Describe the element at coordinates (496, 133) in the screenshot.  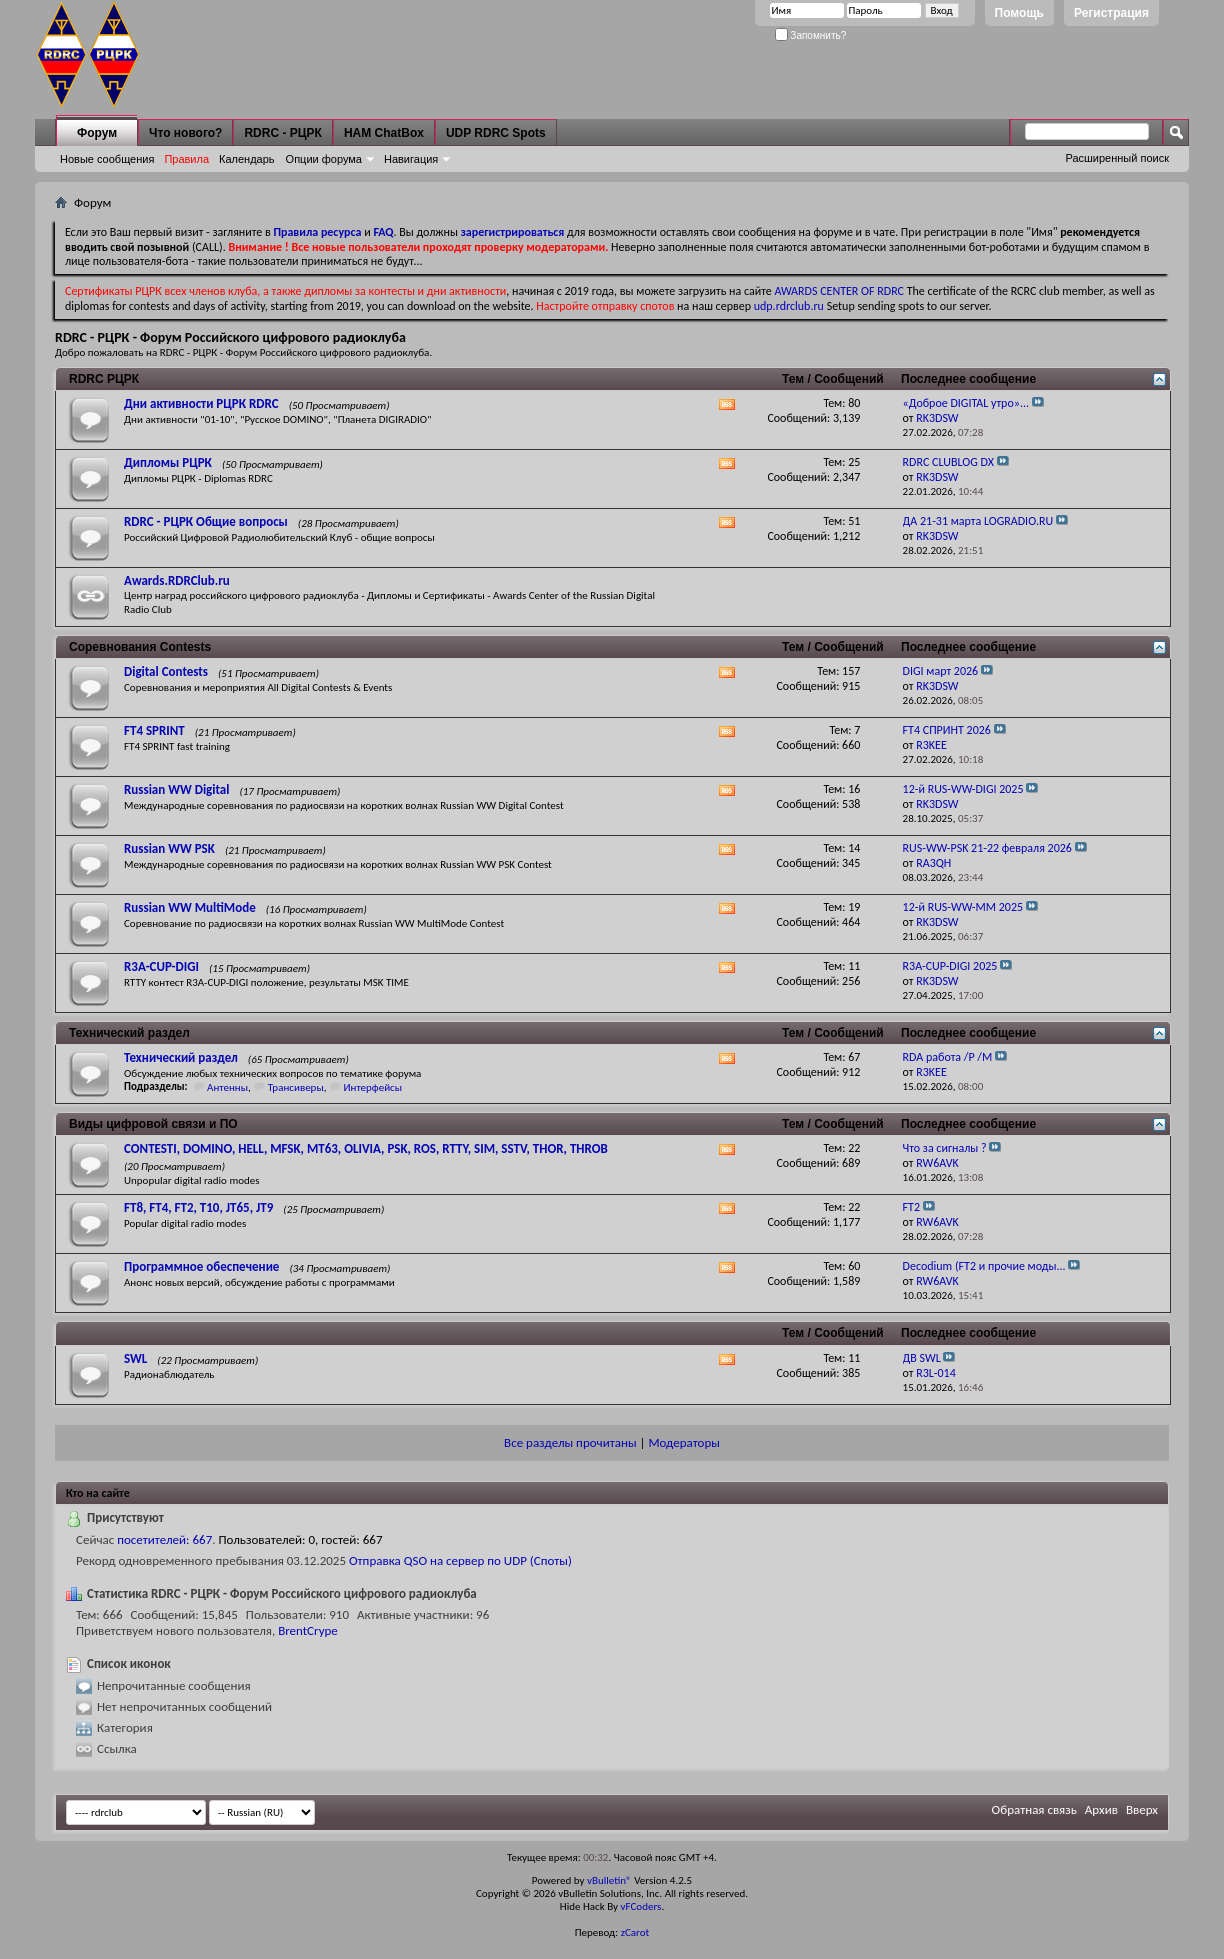
I see `UDP RDRC Spots` at that location.